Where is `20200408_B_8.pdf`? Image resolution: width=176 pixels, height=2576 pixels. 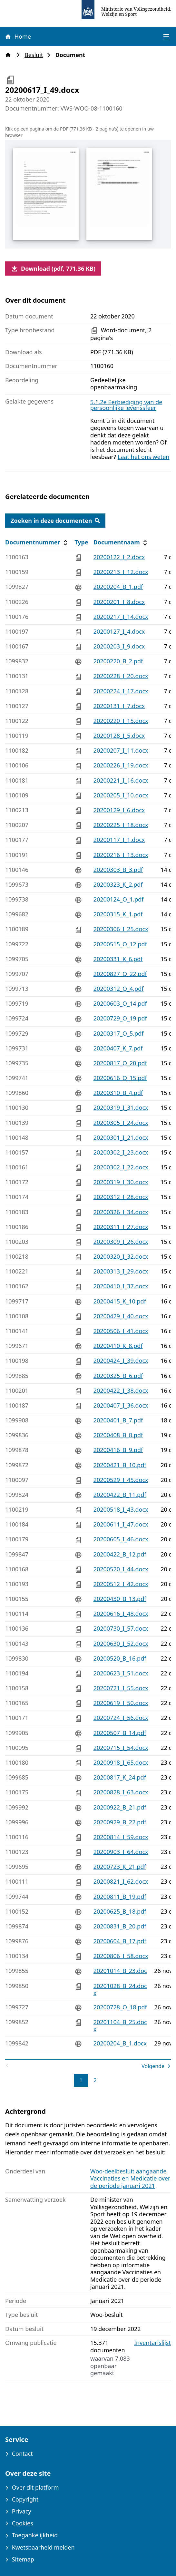
20200408_B_8.pdf is located at coordinates (118, 1435).